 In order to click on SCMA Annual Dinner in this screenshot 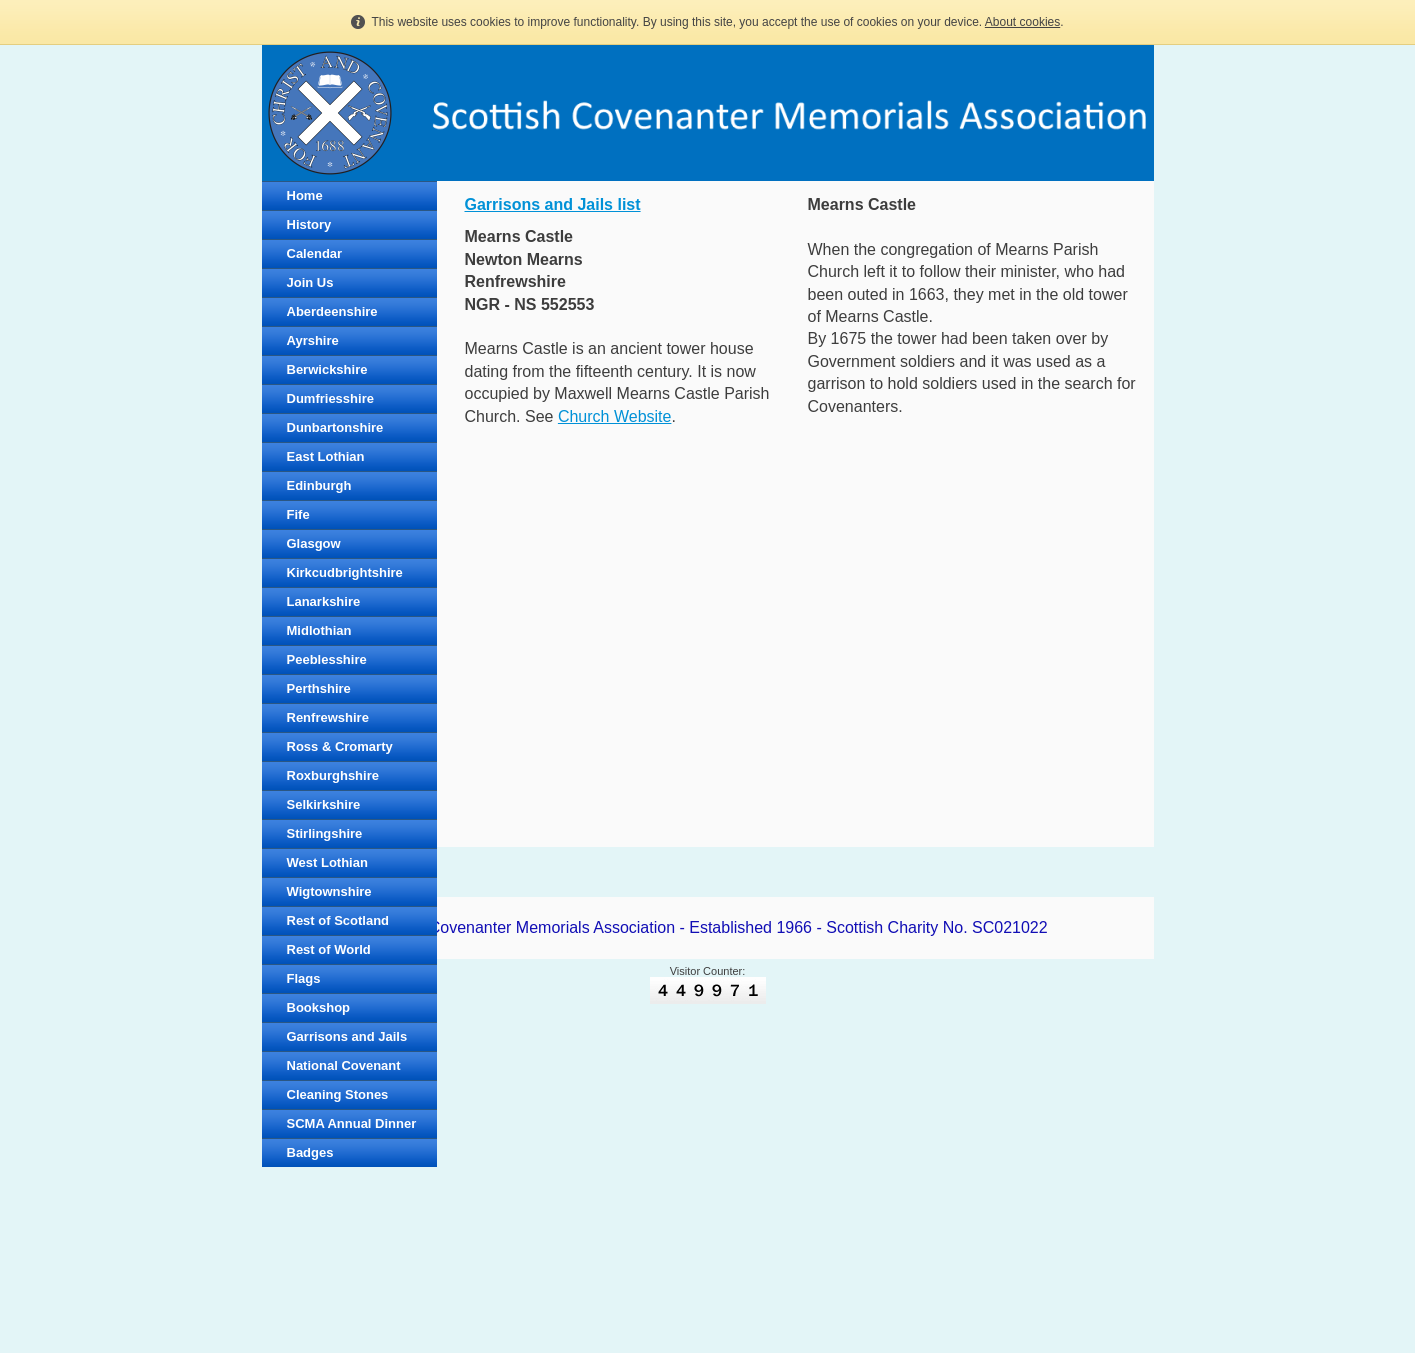, I will do `click(352, 1123)`.